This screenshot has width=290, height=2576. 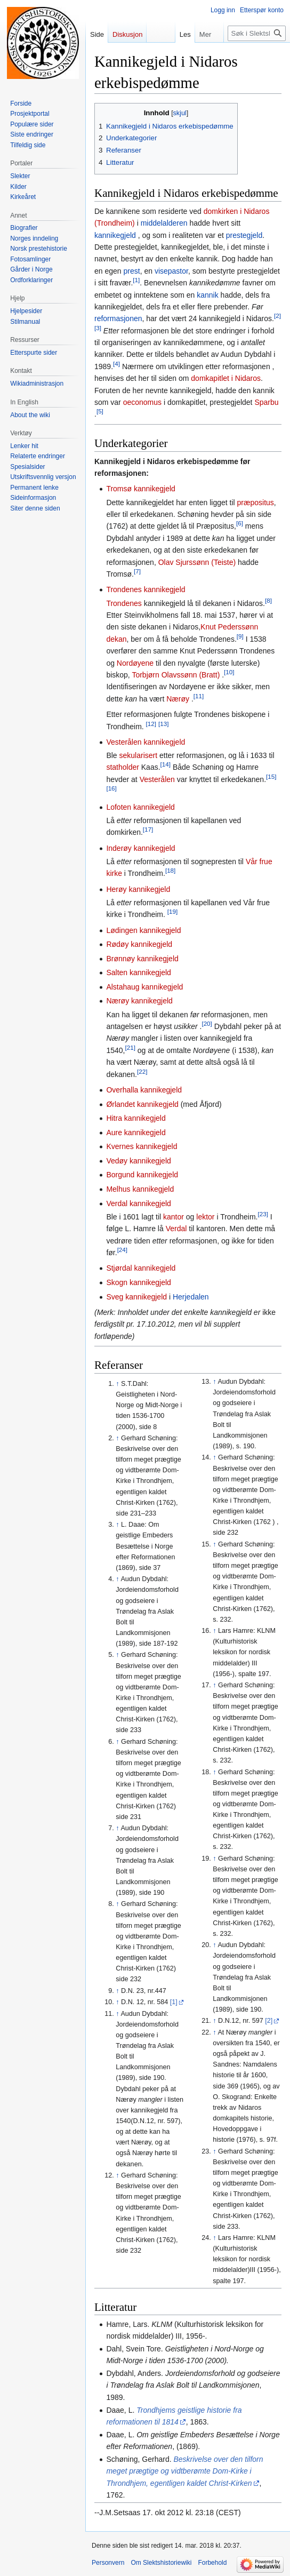 I want to click on ↑ [Hopp opp], so click(x=117, y=1383).